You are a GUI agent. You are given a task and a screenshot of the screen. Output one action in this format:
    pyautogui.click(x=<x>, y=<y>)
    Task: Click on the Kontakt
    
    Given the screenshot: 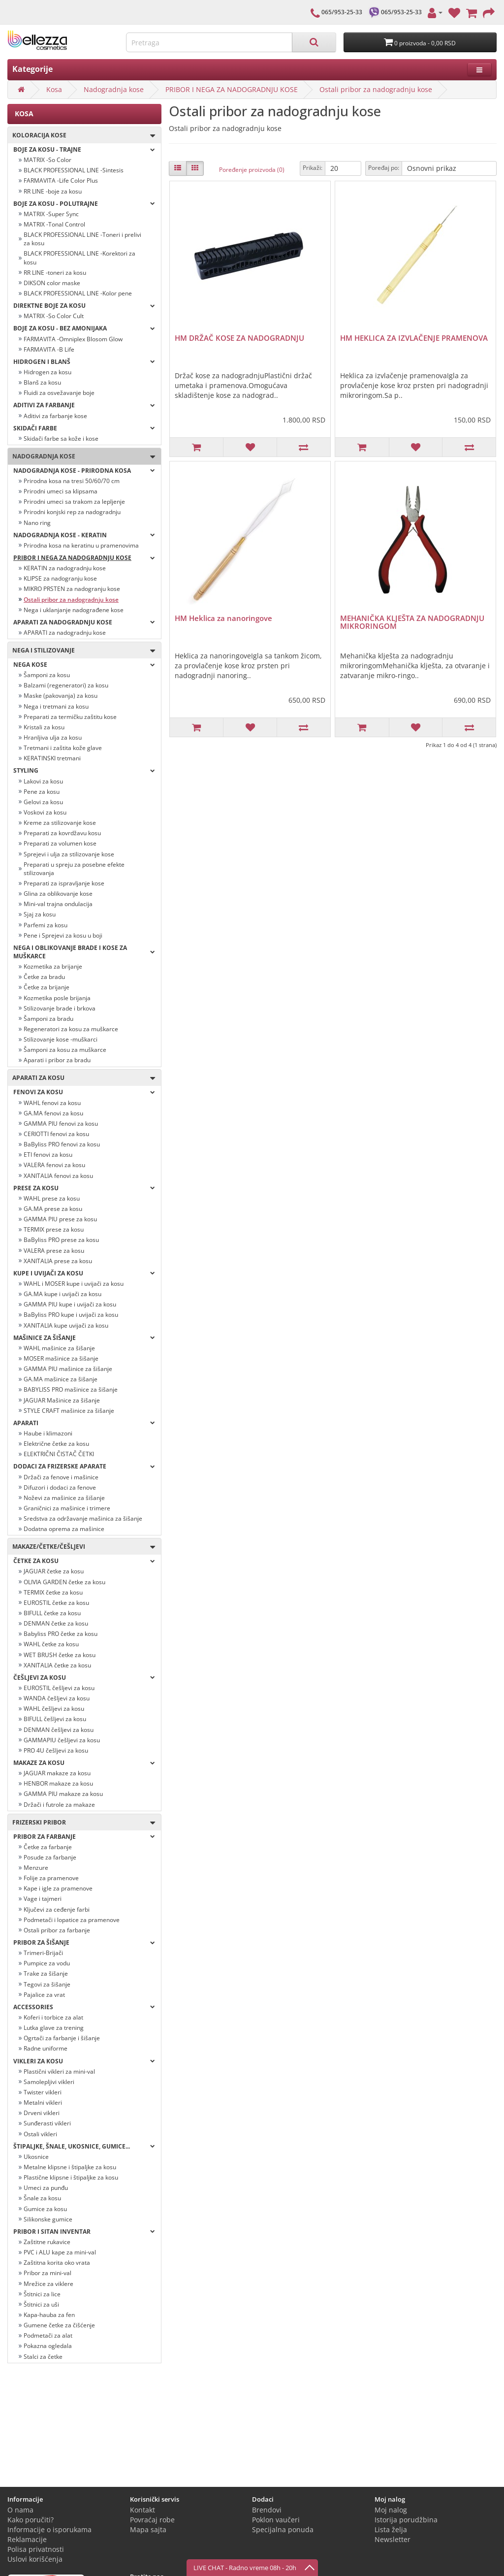 What is the action you would take?
    pyautogui.click(x=142, y=2509)
    